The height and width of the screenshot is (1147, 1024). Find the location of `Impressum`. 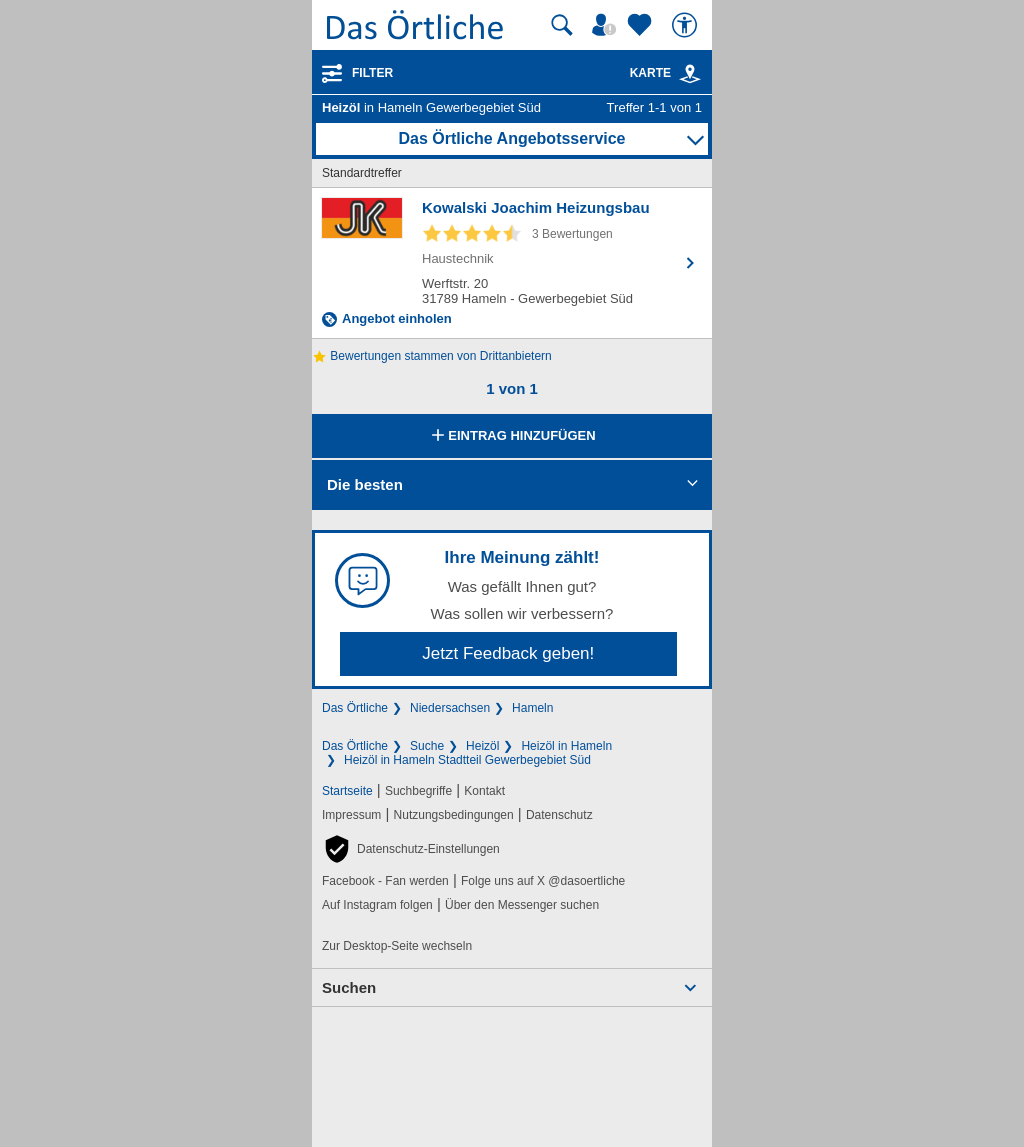

Impressum is located at coordinates (351, 815).